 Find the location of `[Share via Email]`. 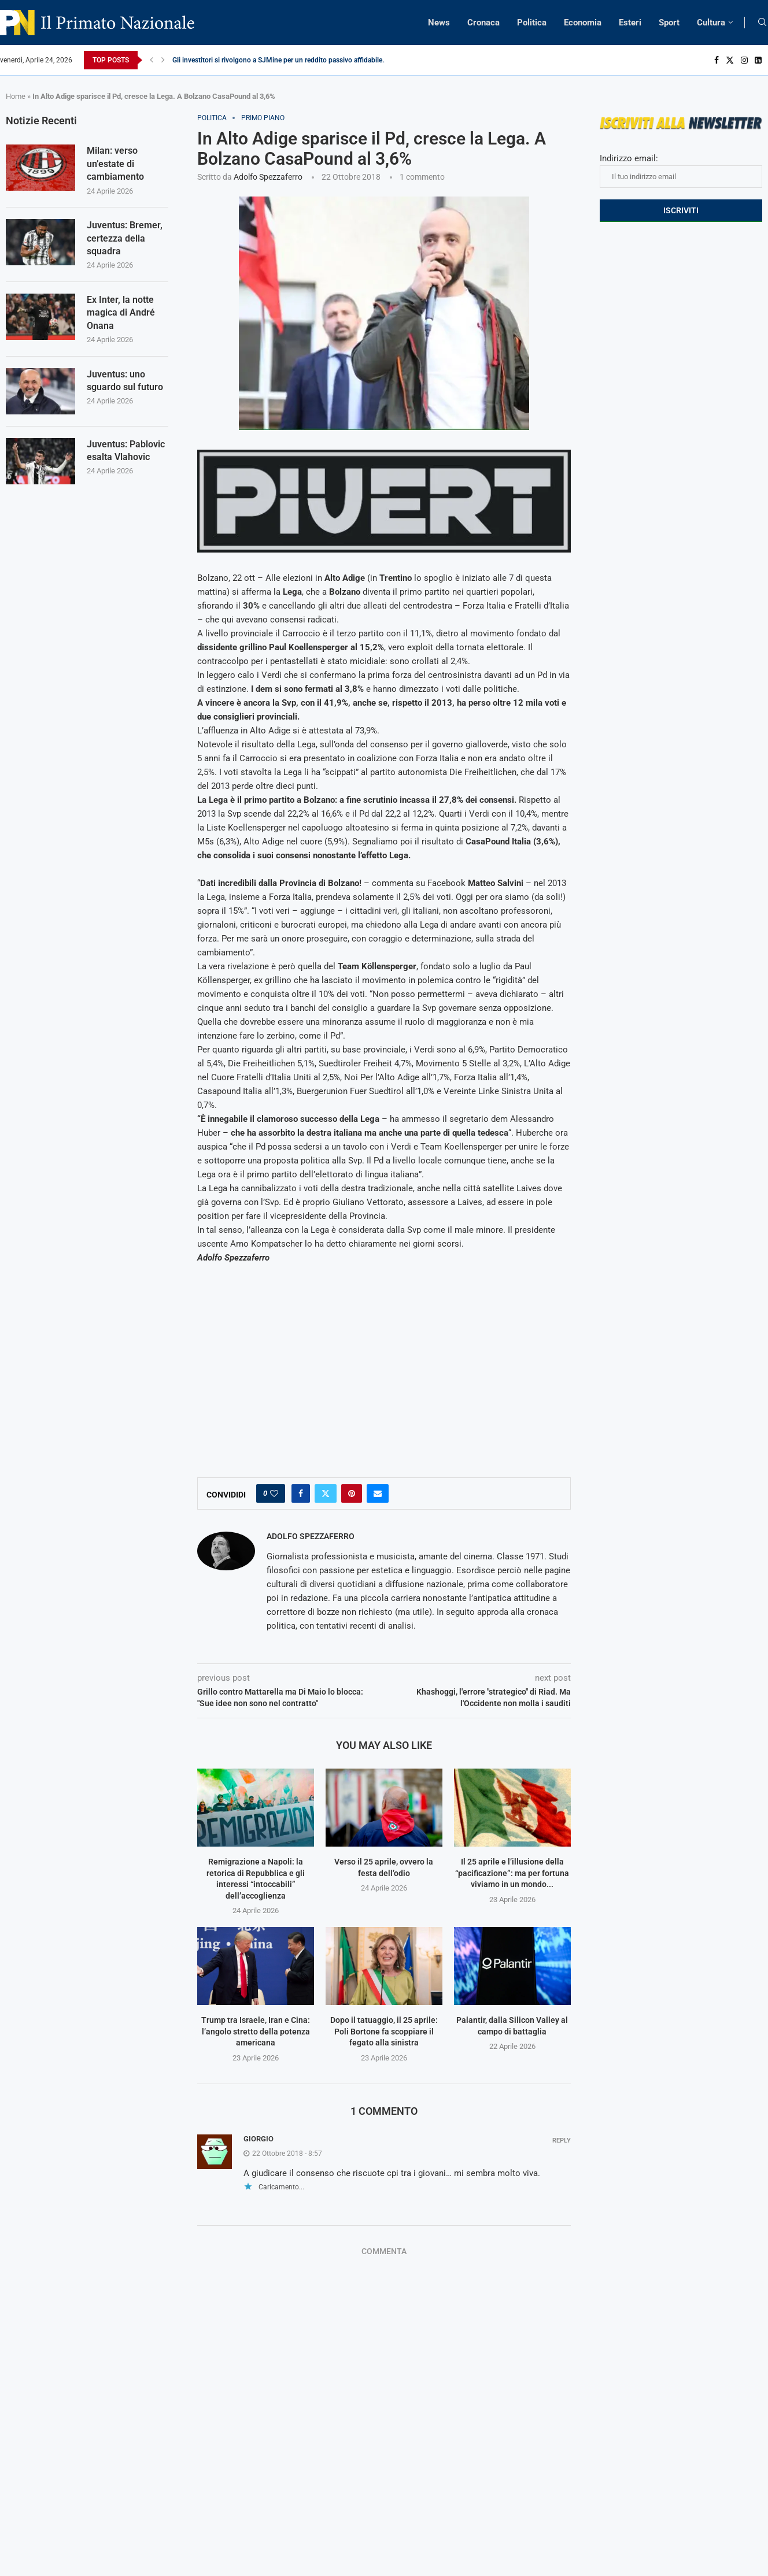

[Share via Email] is located at coordinates (378, 1493).